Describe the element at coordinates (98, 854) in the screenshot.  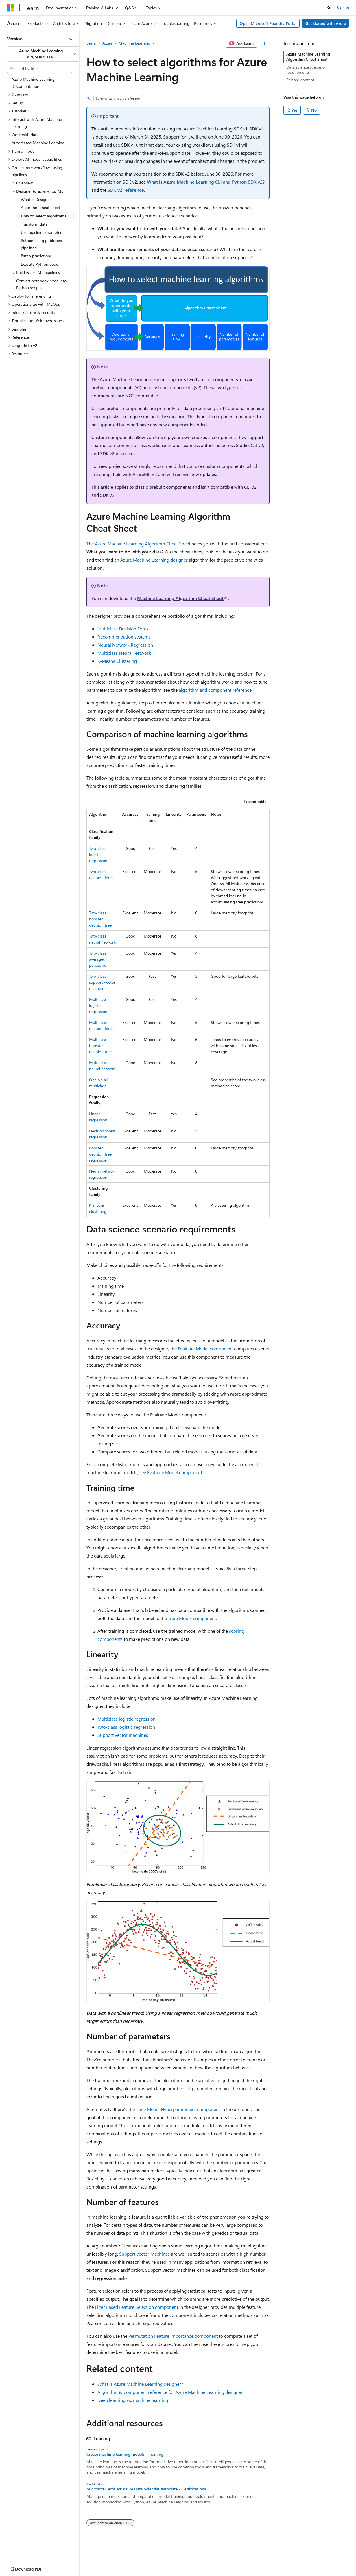
I see `Two-class logistic regression` at that location.